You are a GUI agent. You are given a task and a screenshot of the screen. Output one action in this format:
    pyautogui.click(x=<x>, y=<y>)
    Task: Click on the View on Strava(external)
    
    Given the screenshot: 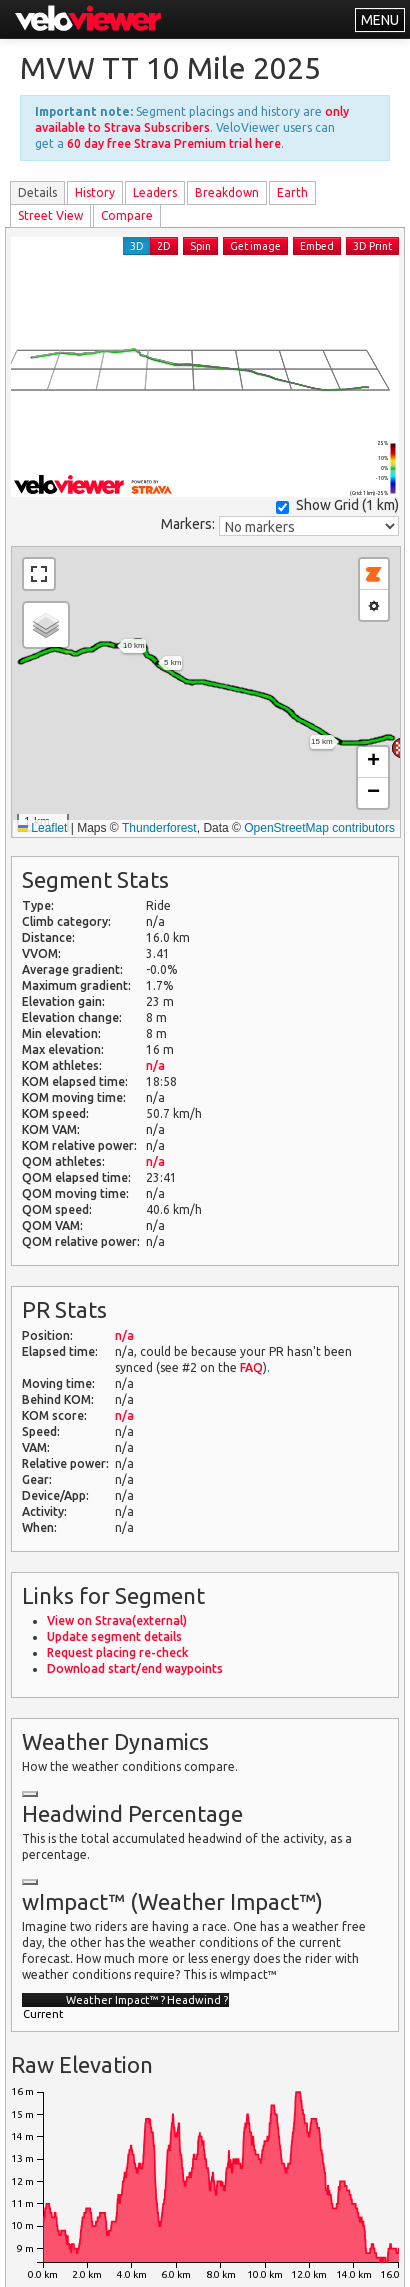 What is the action you would take?
    pyautogui.click(x=117, y=1620)
    